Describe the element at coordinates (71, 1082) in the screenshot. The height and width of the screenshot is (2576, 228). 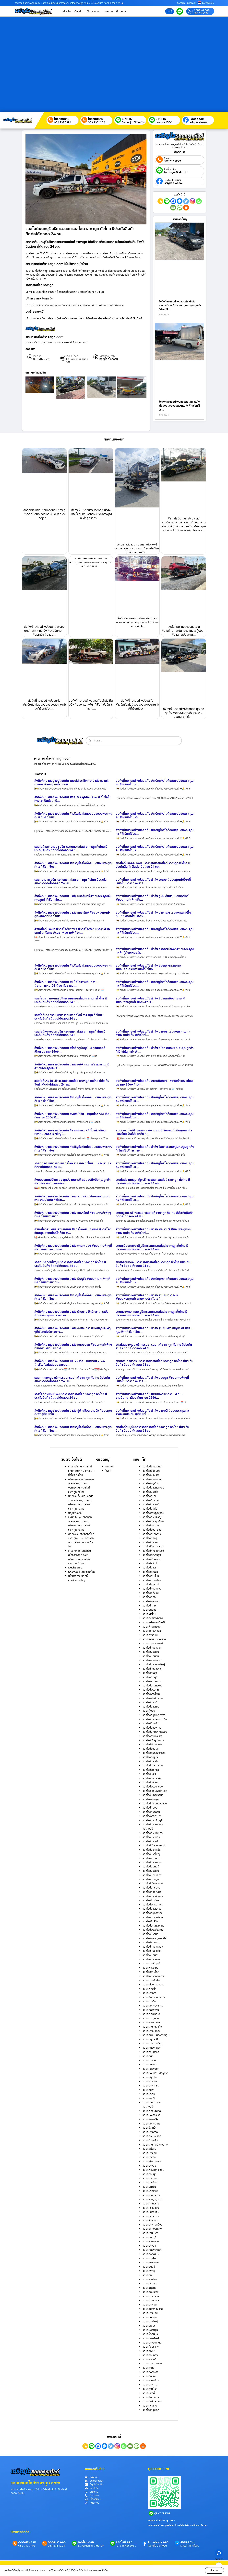
I see `รถสไลด์บางรัก บริการรถยกรถสไลด์ ราคาถูก ทั่วไทย มีประกันสินค้า ติดต่อได้ตลอด 24 ชม.` at that location.